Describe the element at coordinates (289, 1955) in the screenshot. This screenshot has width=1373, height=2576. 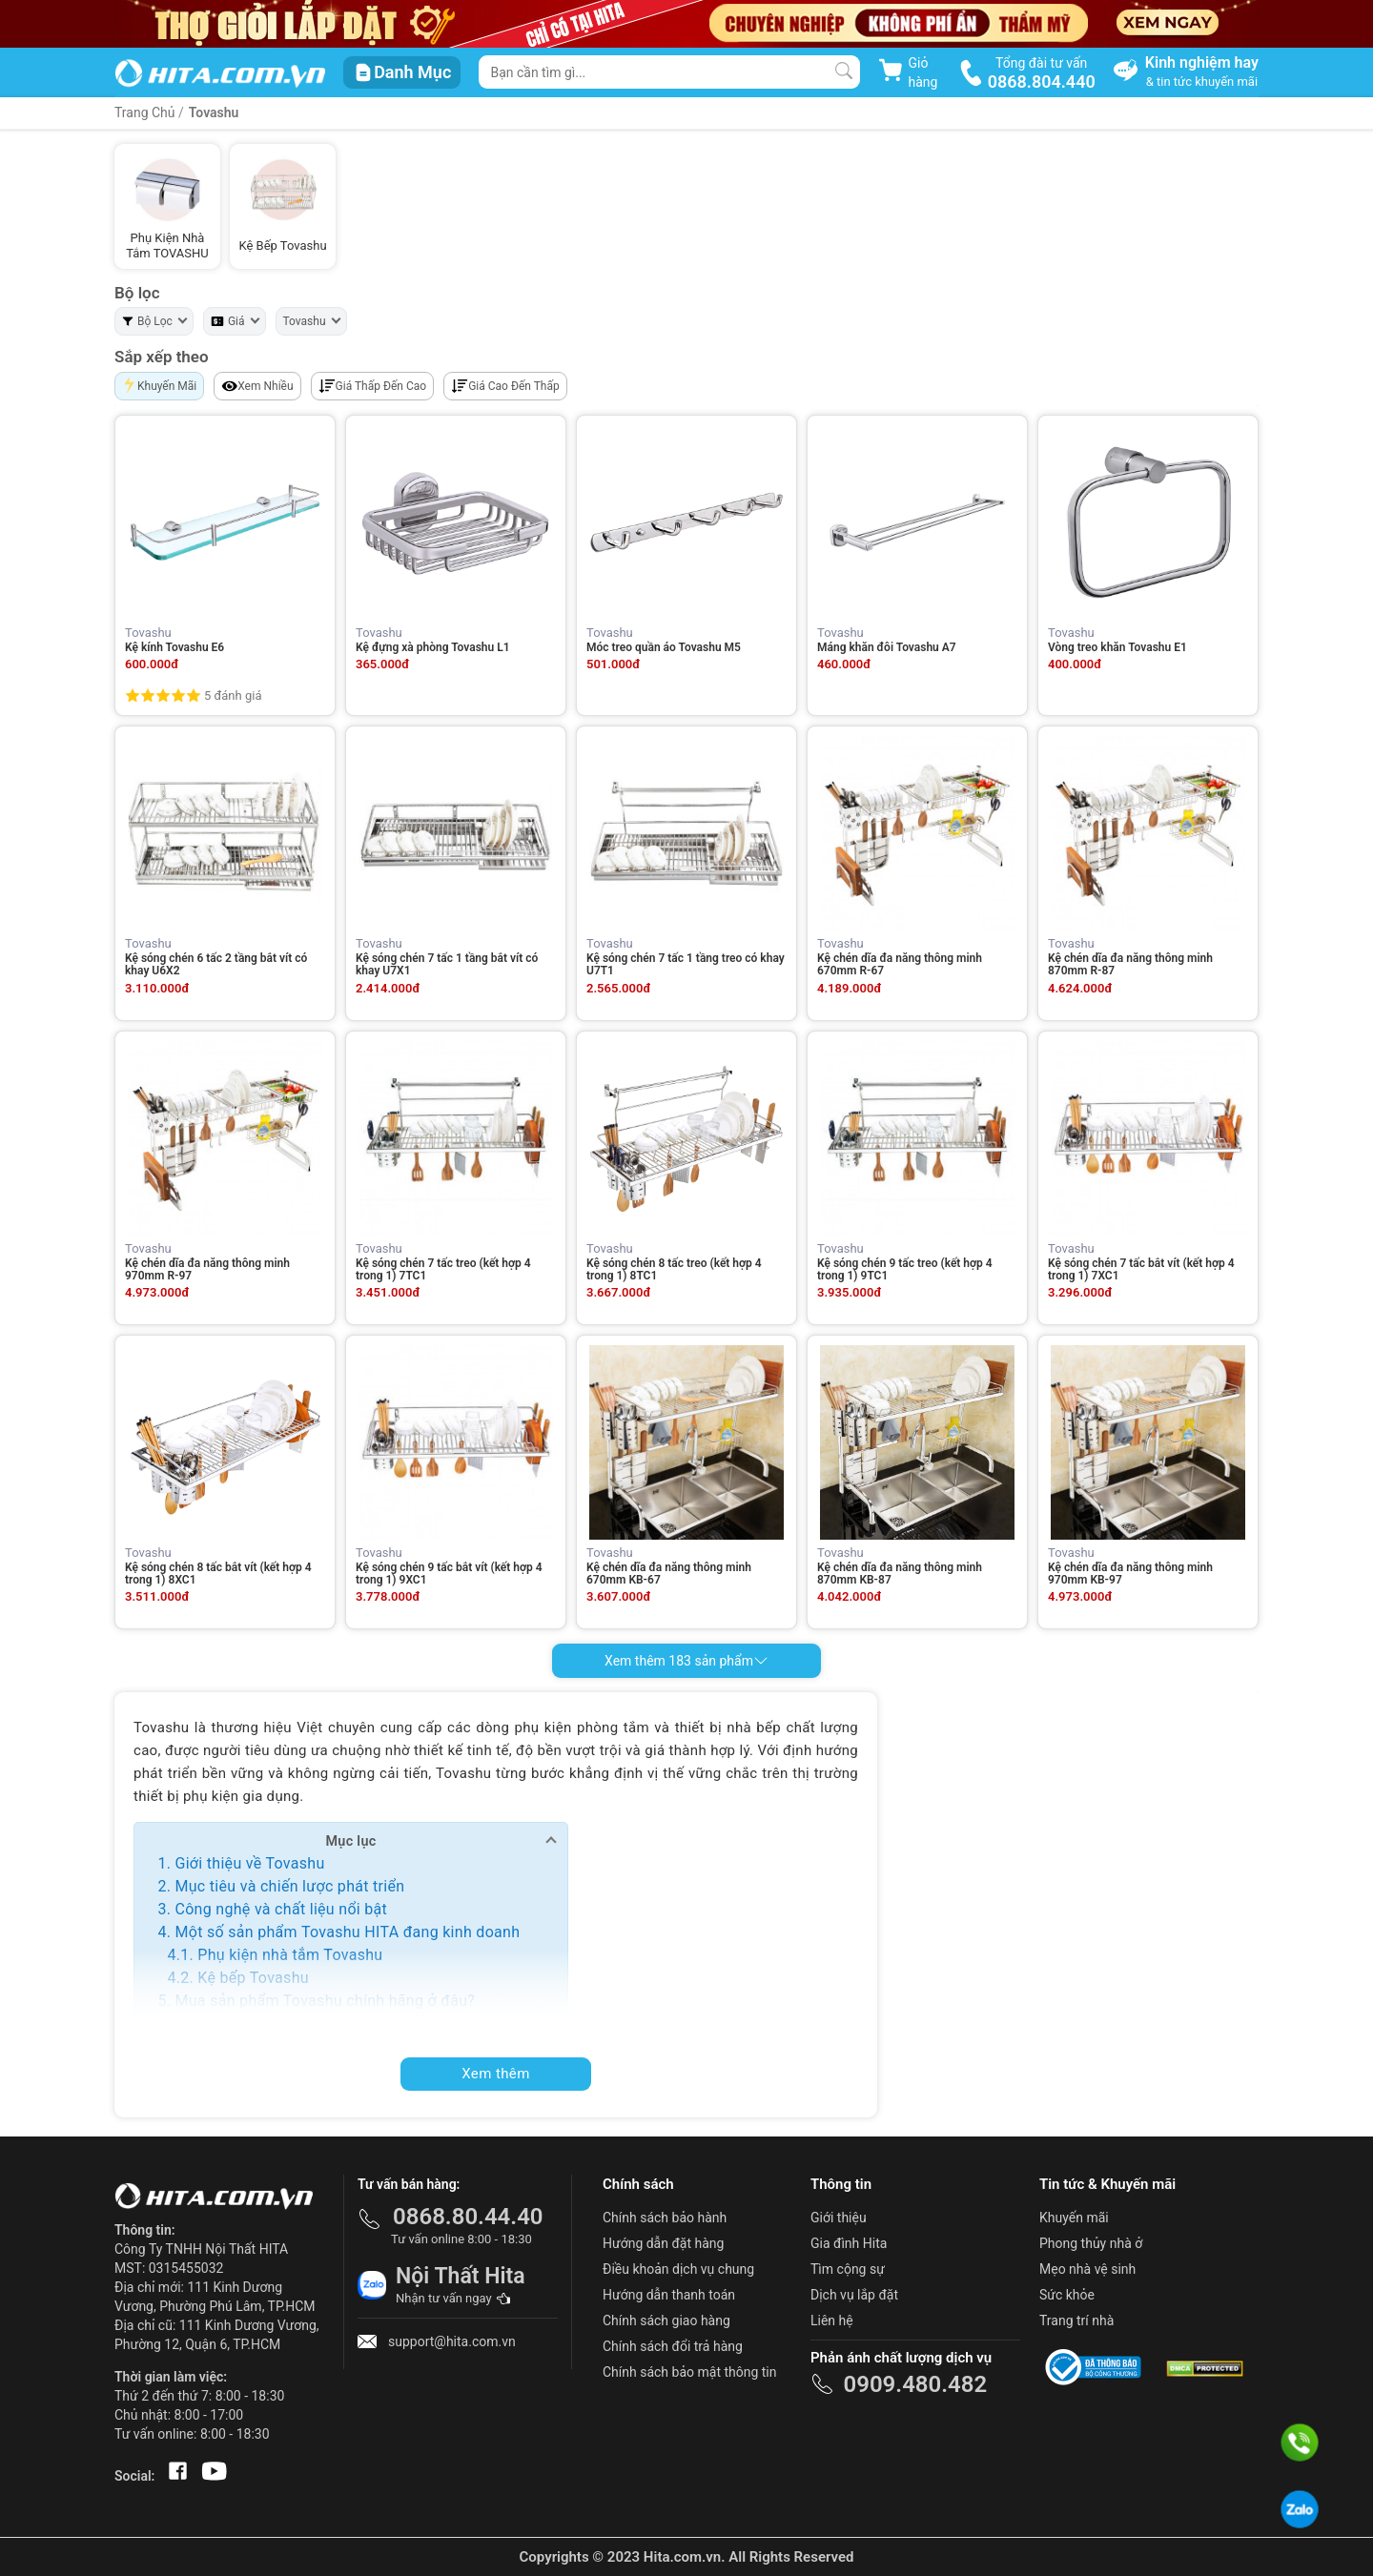
I see `Phụ kiện nhà tắm Tovashu` at that location.